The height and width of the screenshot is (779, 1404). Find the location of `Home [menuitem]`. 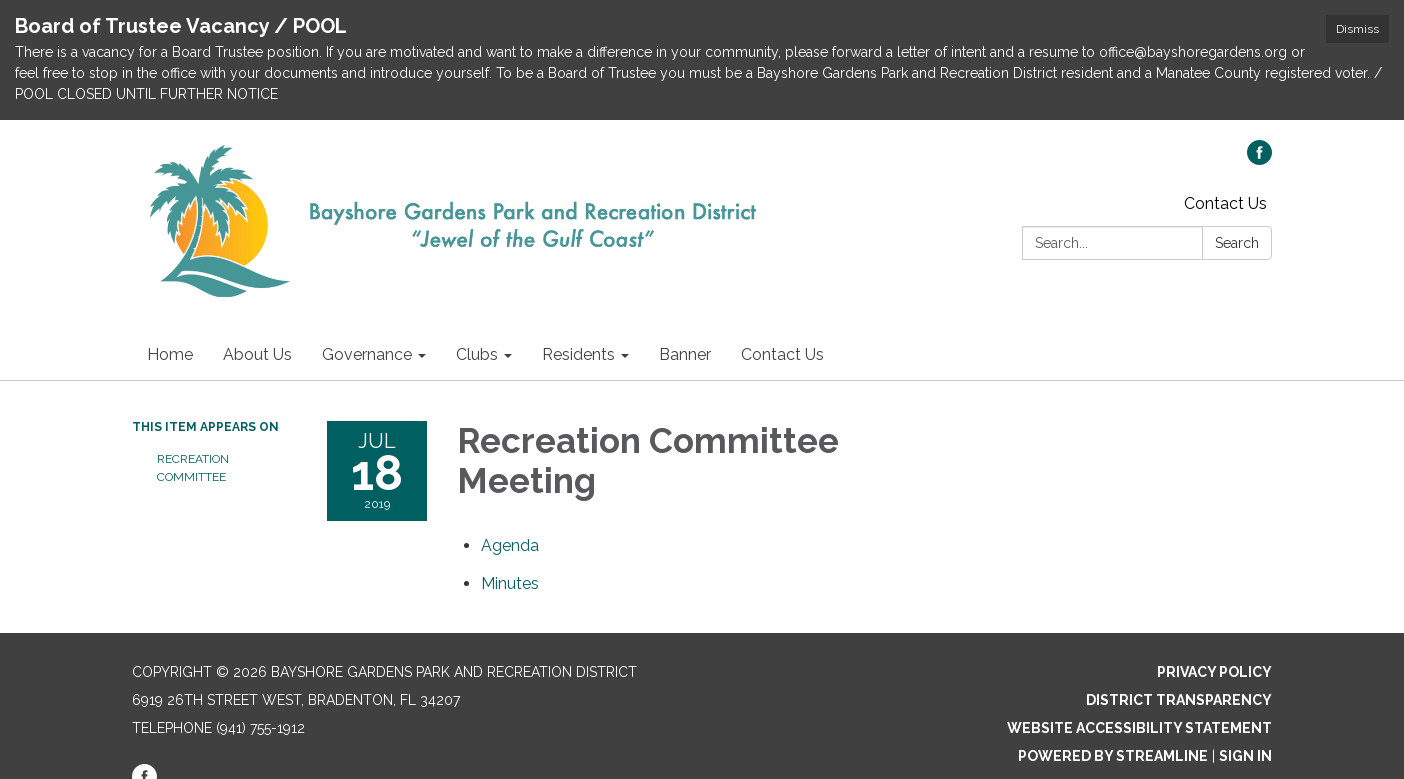

Home [menuitem] is located at coordinates (170, 354).